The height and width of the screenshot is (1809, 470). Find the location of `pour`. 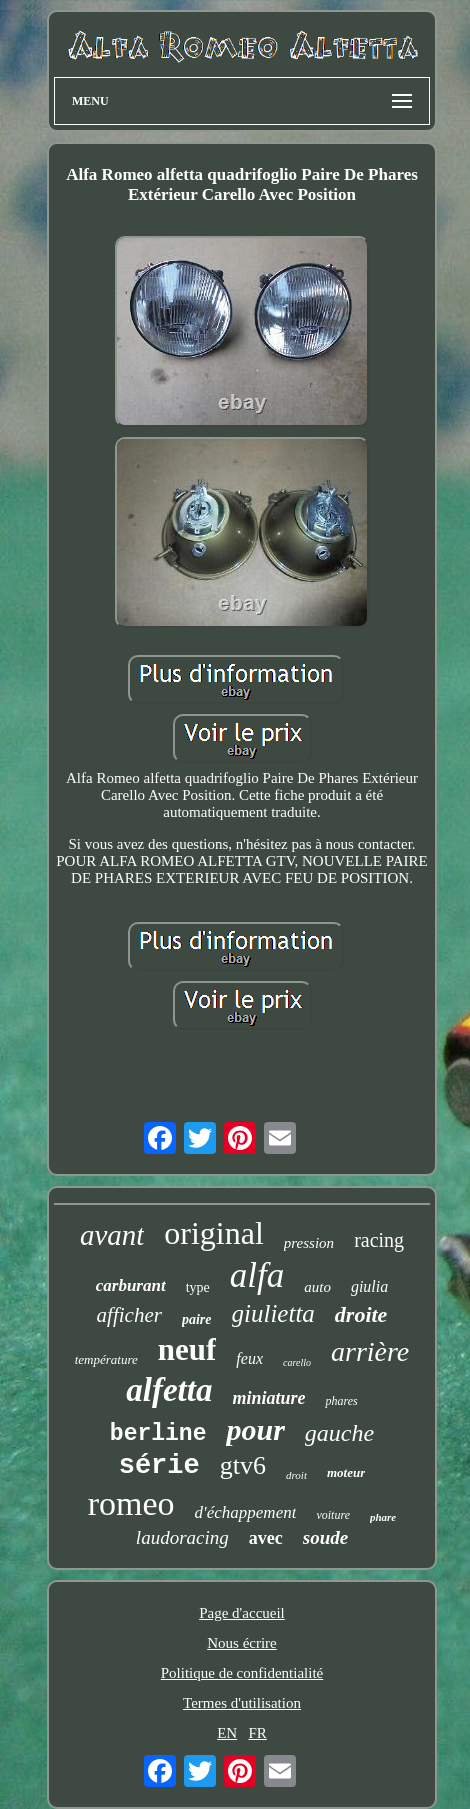

pour is located at coordinates (255, 1429).